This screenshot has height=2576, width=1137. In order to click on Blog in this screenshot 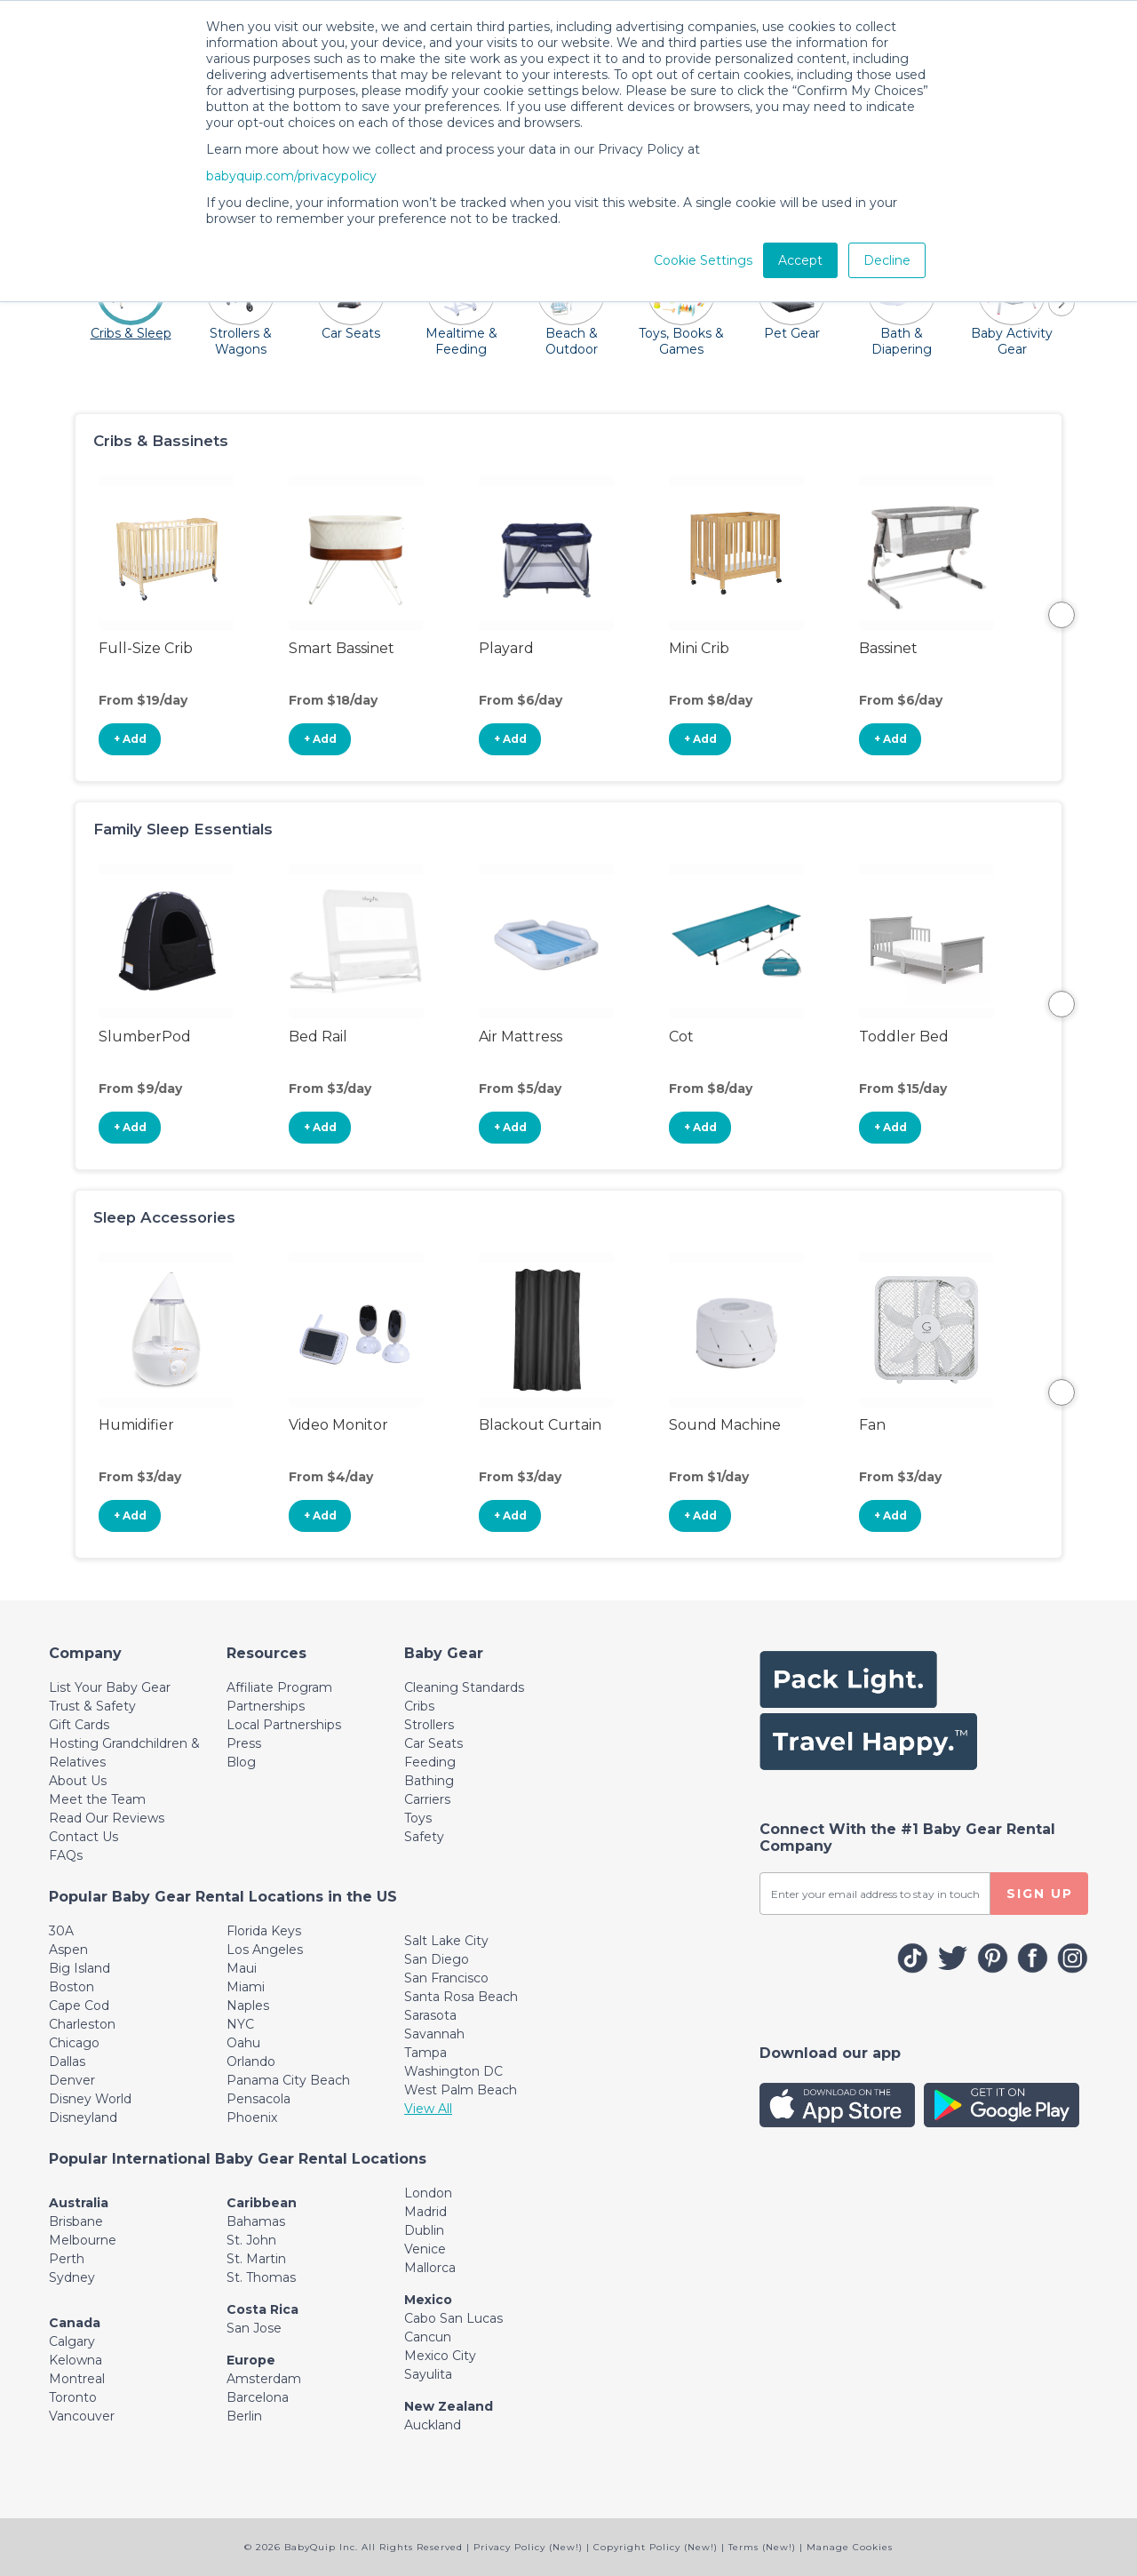, I will do `click(241, 1762)`.